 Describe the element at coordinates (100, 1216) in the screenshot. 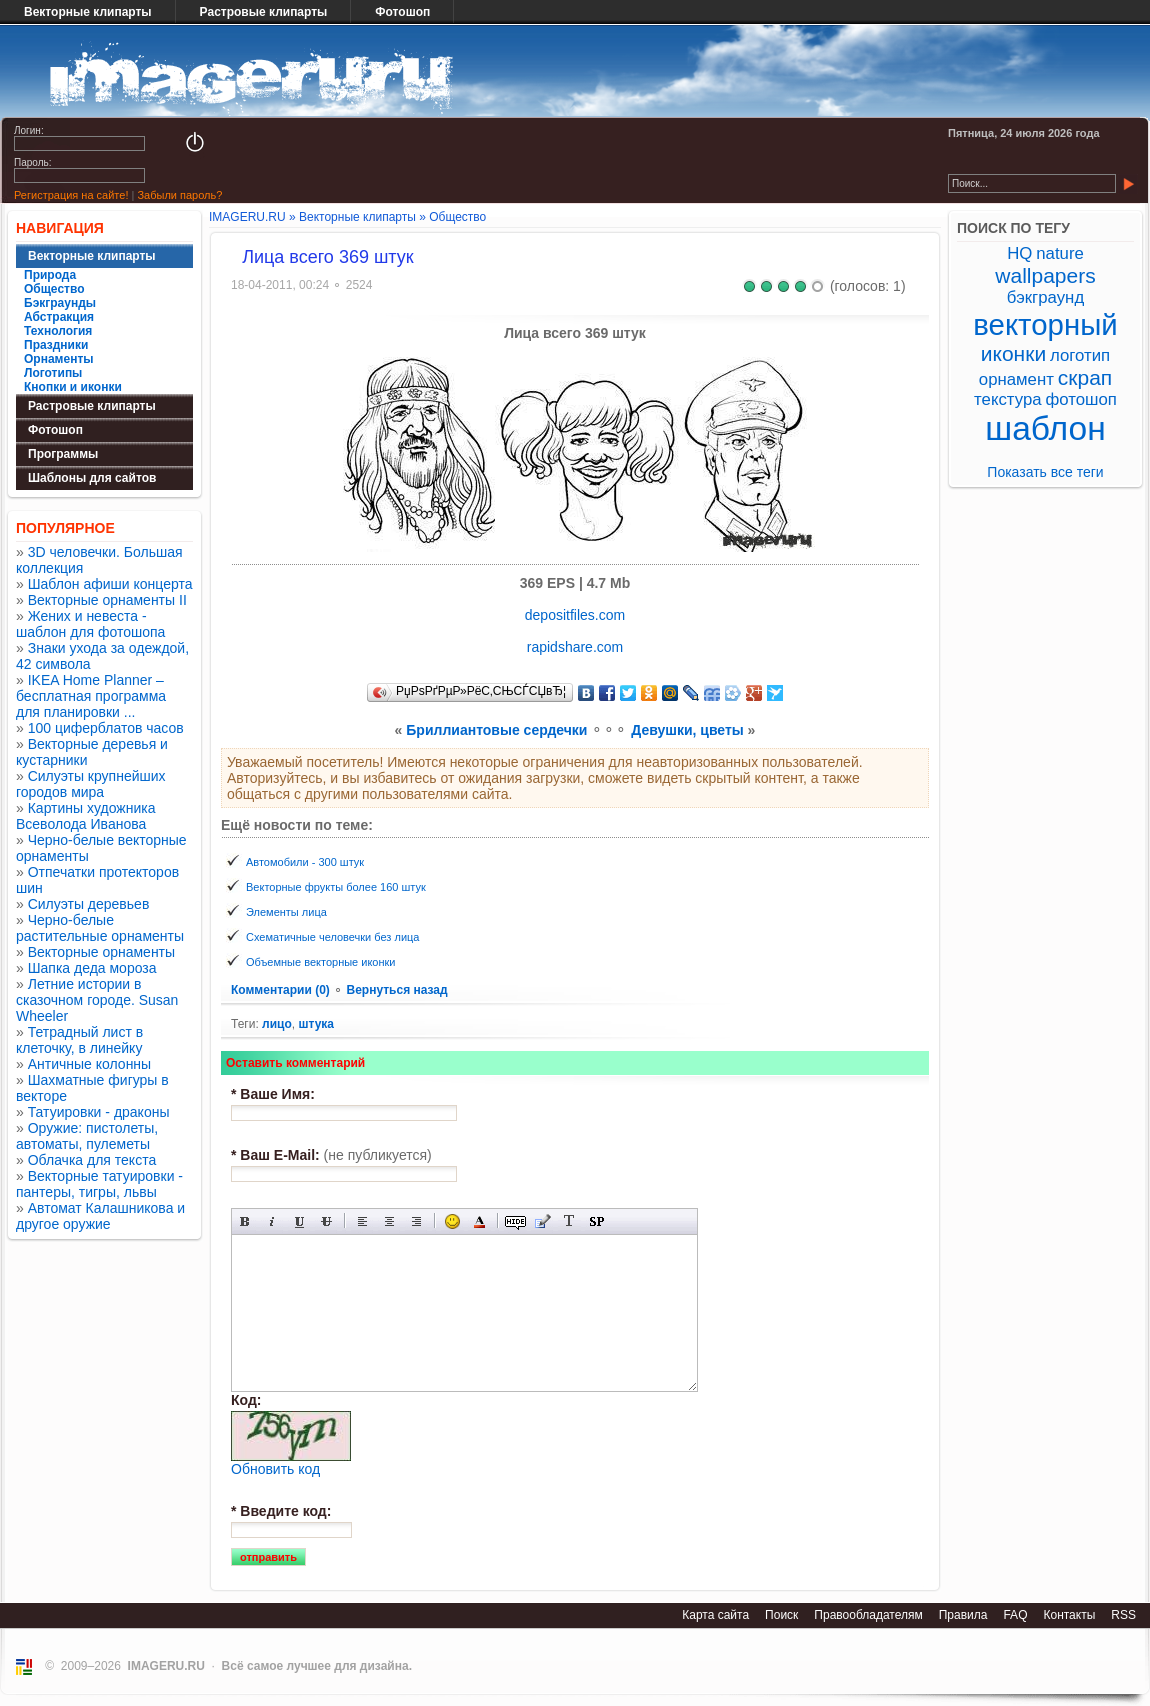

I see `Автомат Калашникова и другое оружие` at that location.